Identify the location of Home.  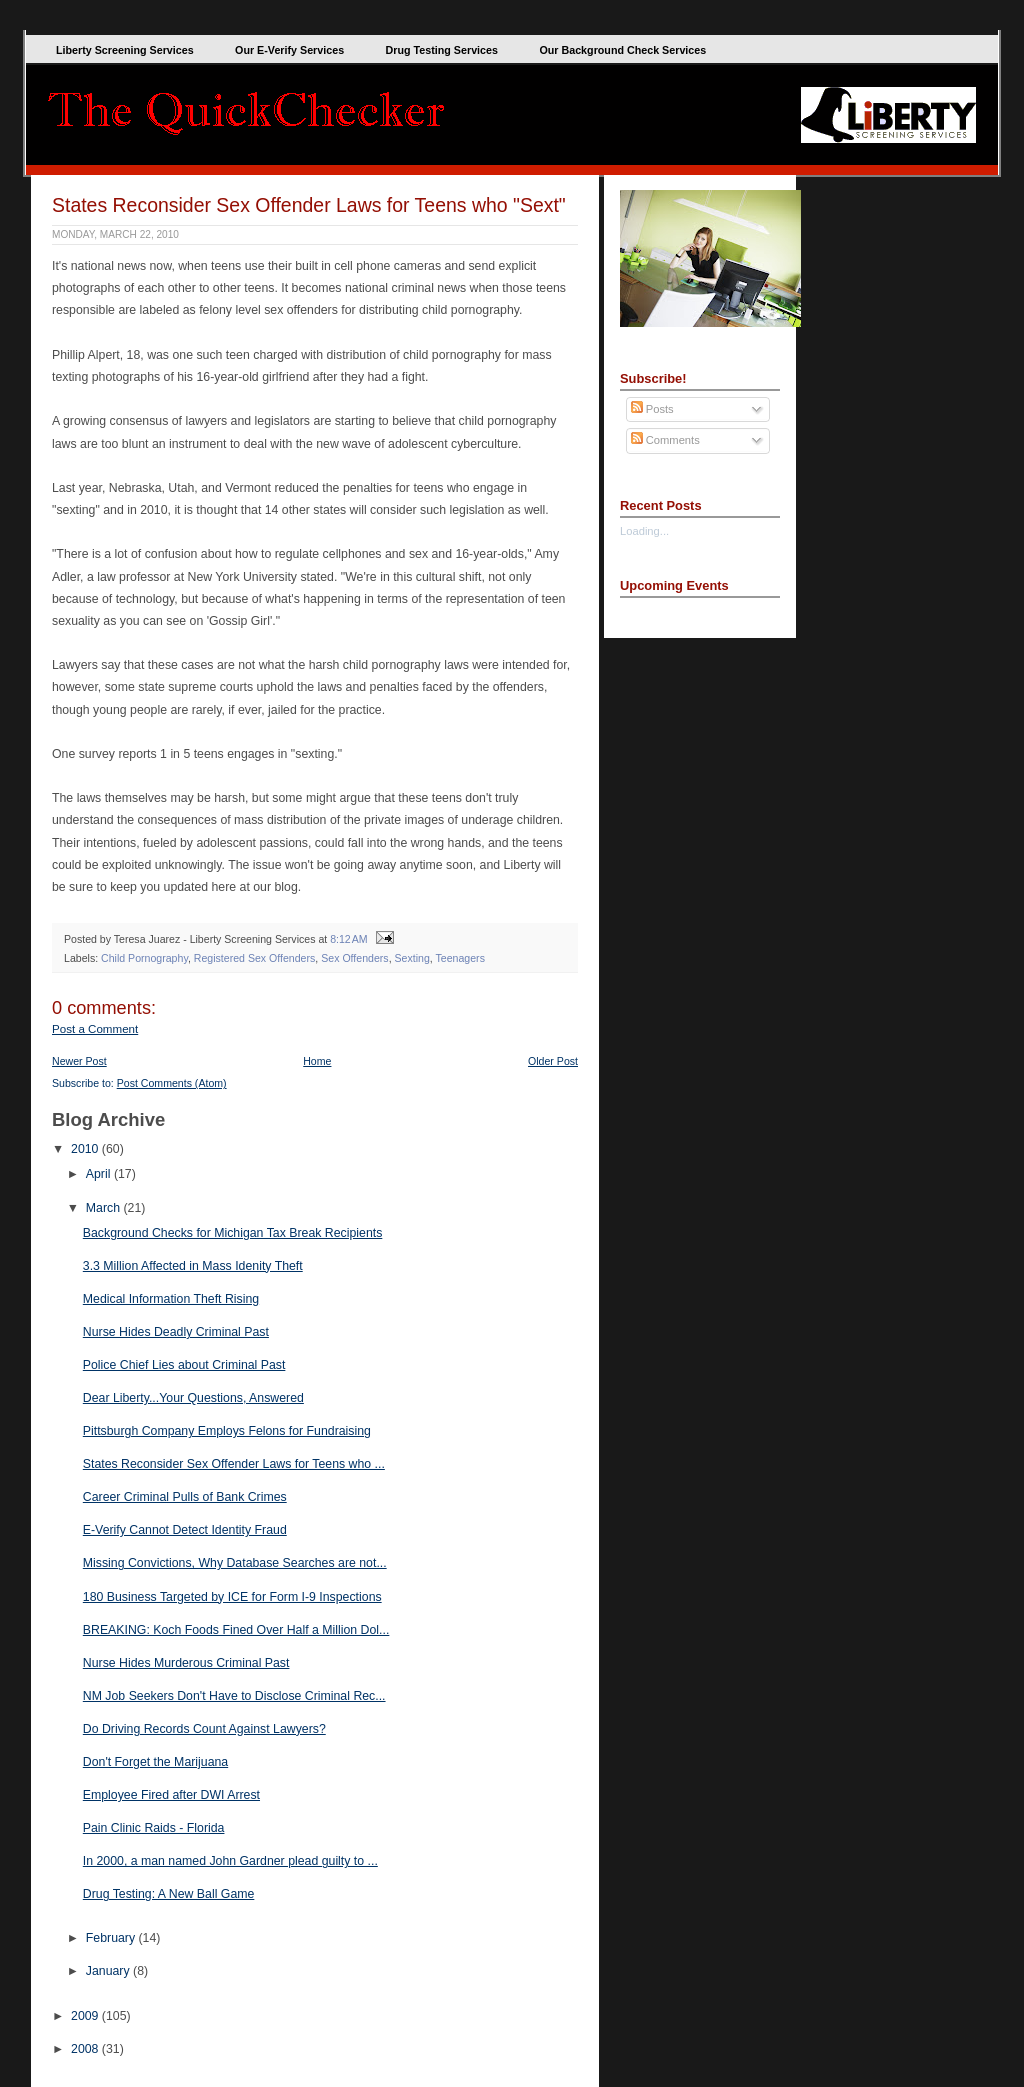
(317, 1061).